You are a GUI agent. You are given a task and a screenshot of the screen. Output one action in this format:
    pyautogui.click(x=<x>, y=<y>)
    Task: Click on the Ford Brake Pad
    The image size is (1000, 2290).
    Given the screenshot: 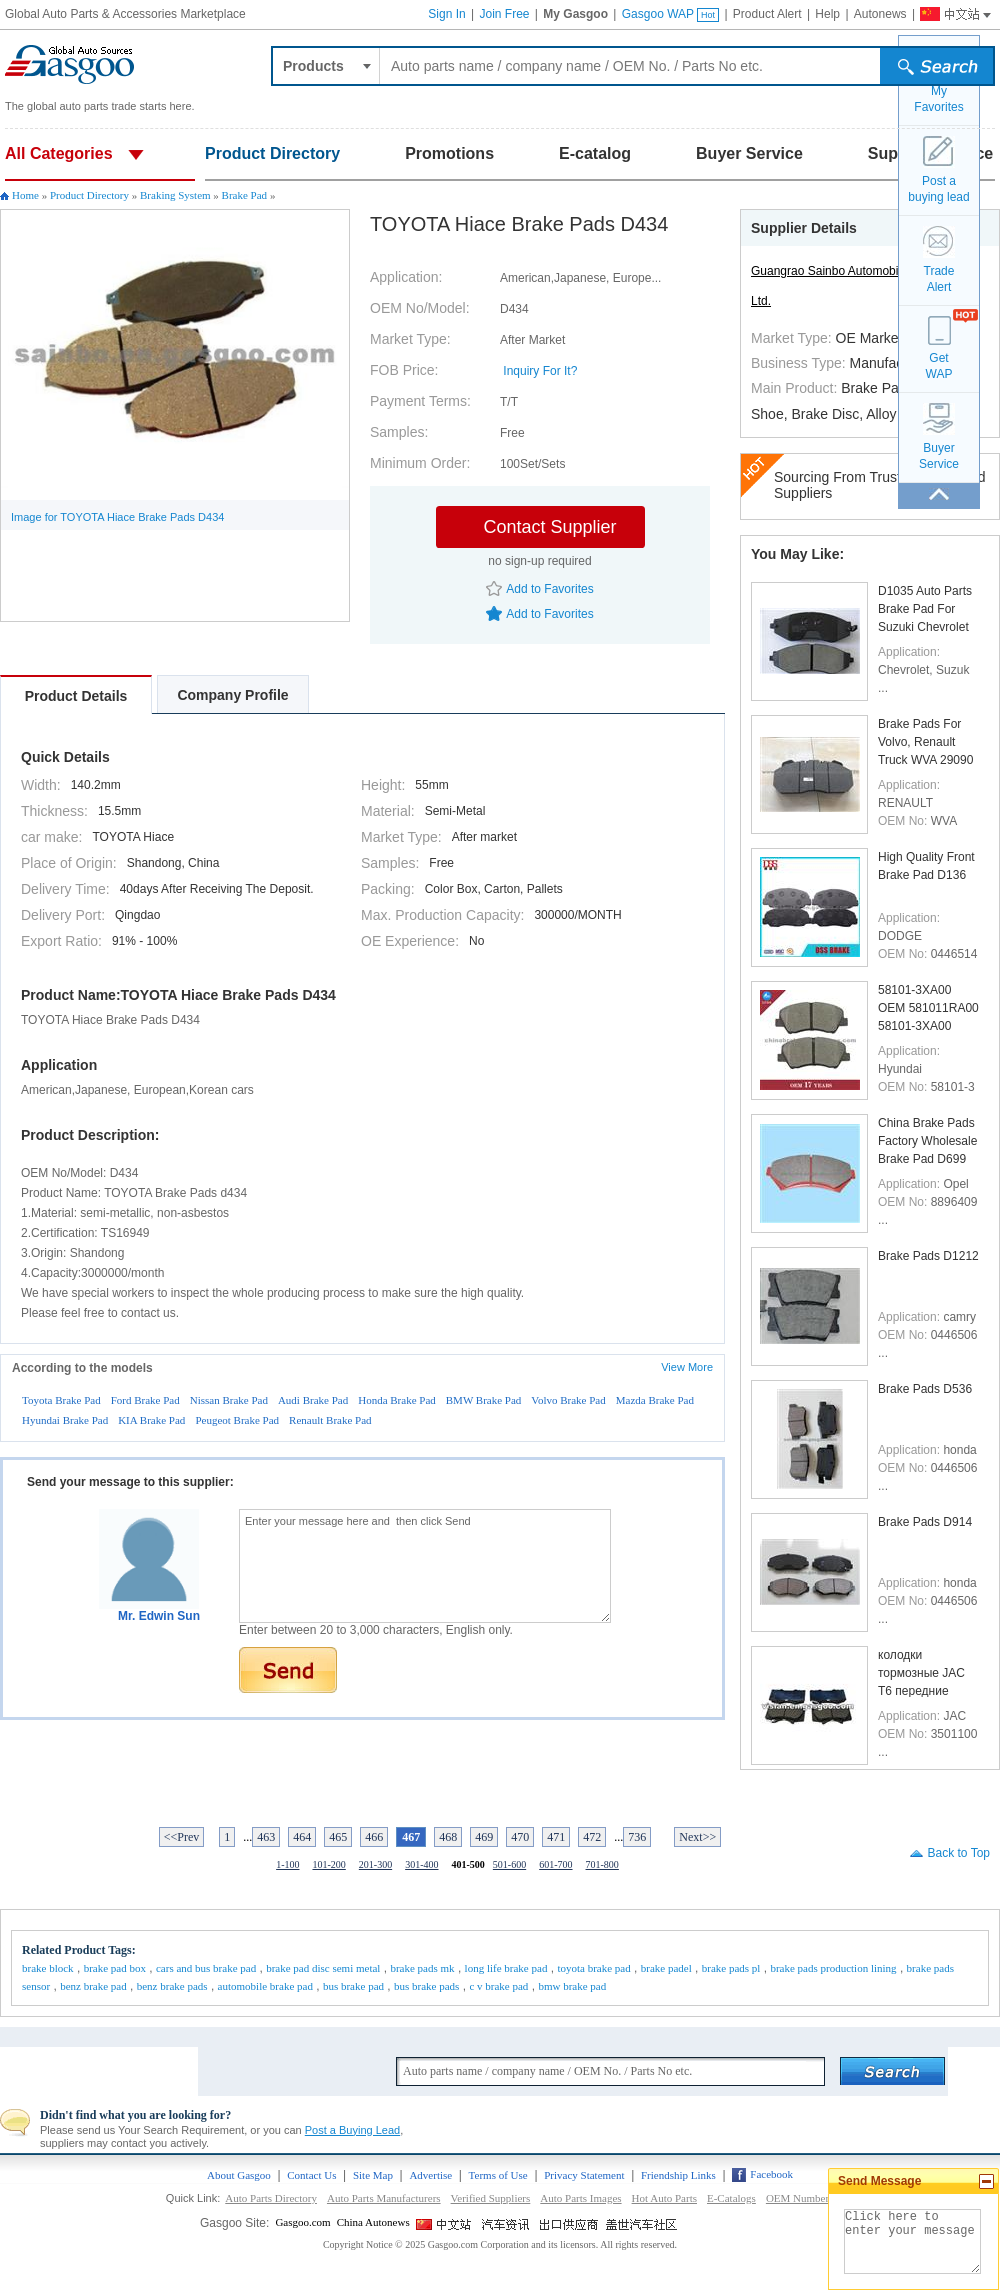 What is the action you would take?
    pyautogui.click(x=145, y=1400)
    